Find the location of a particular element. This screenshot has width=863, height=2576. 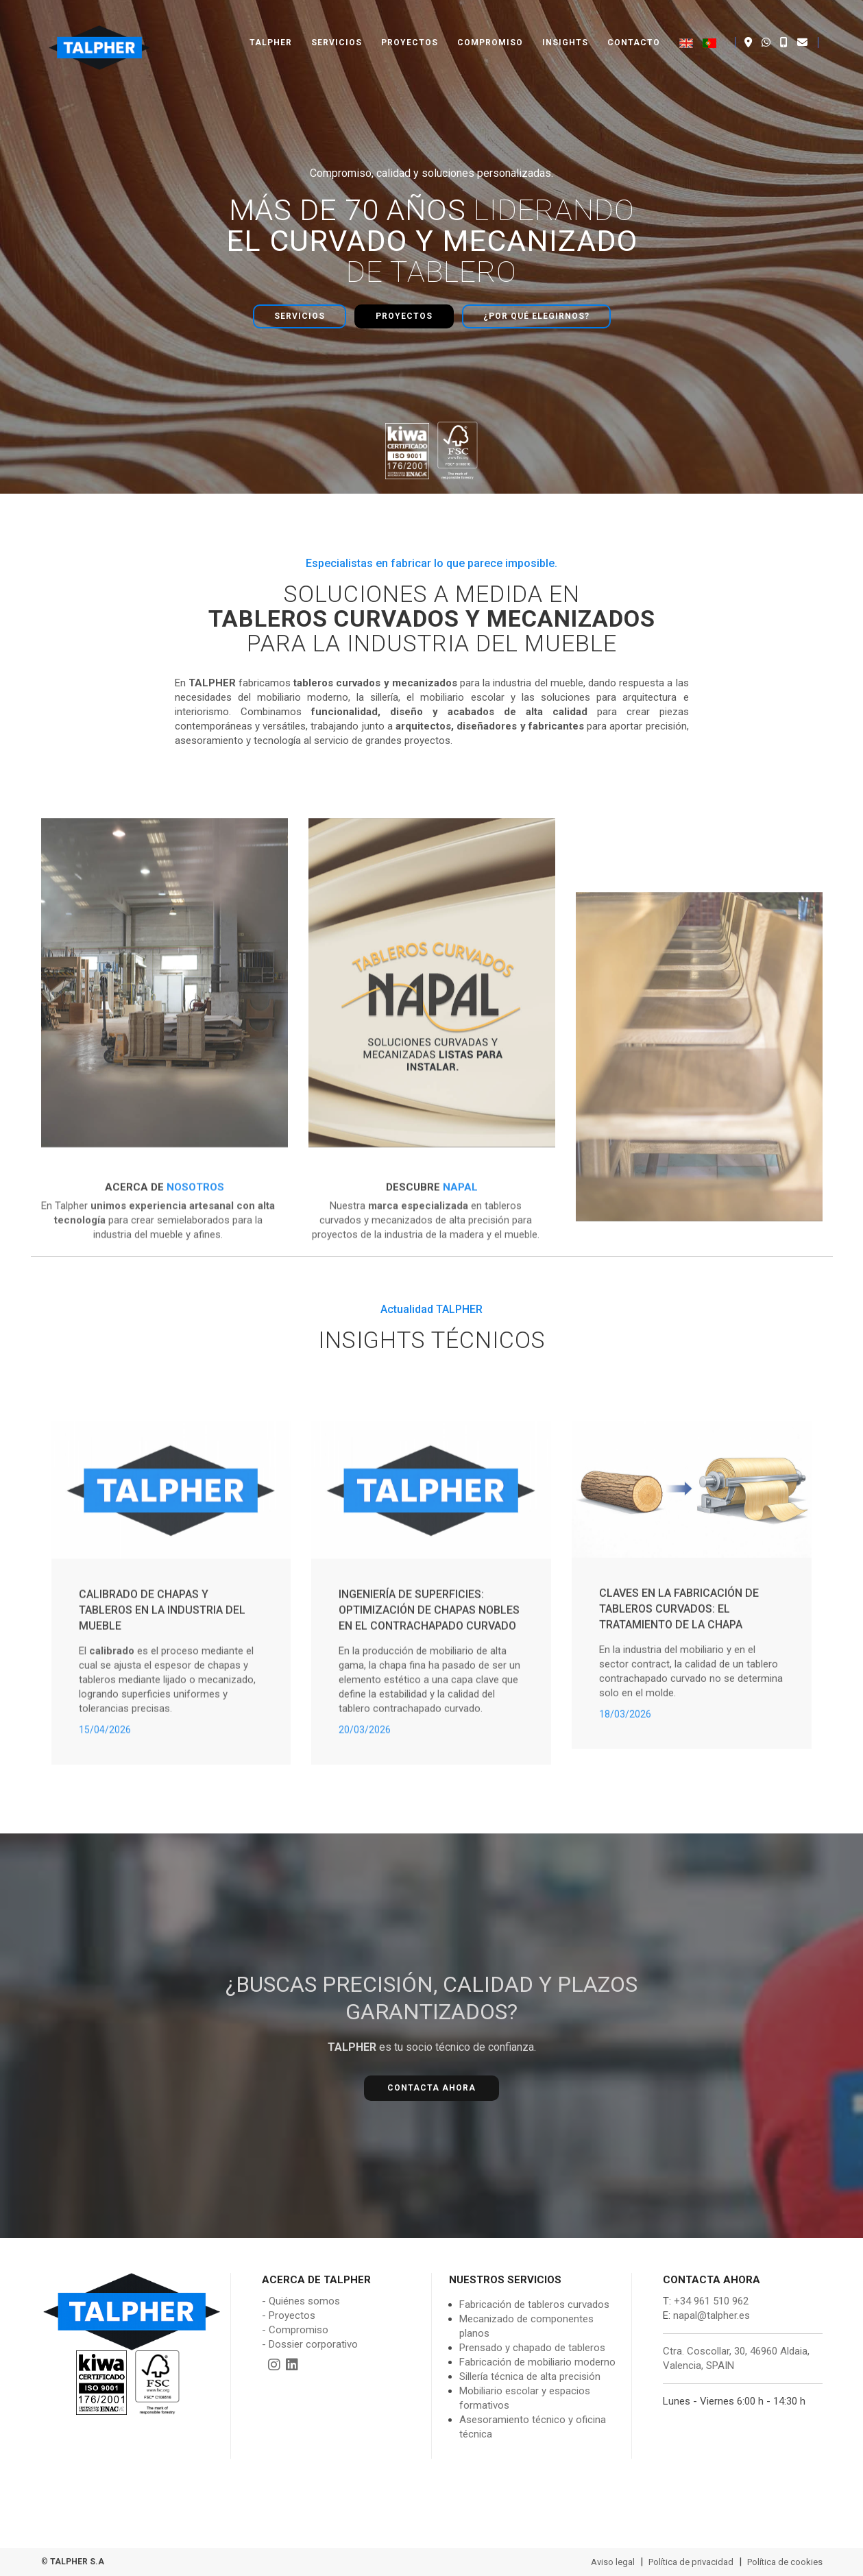

Fabricación de tableros curvados is located at coordinates (534, 2304).